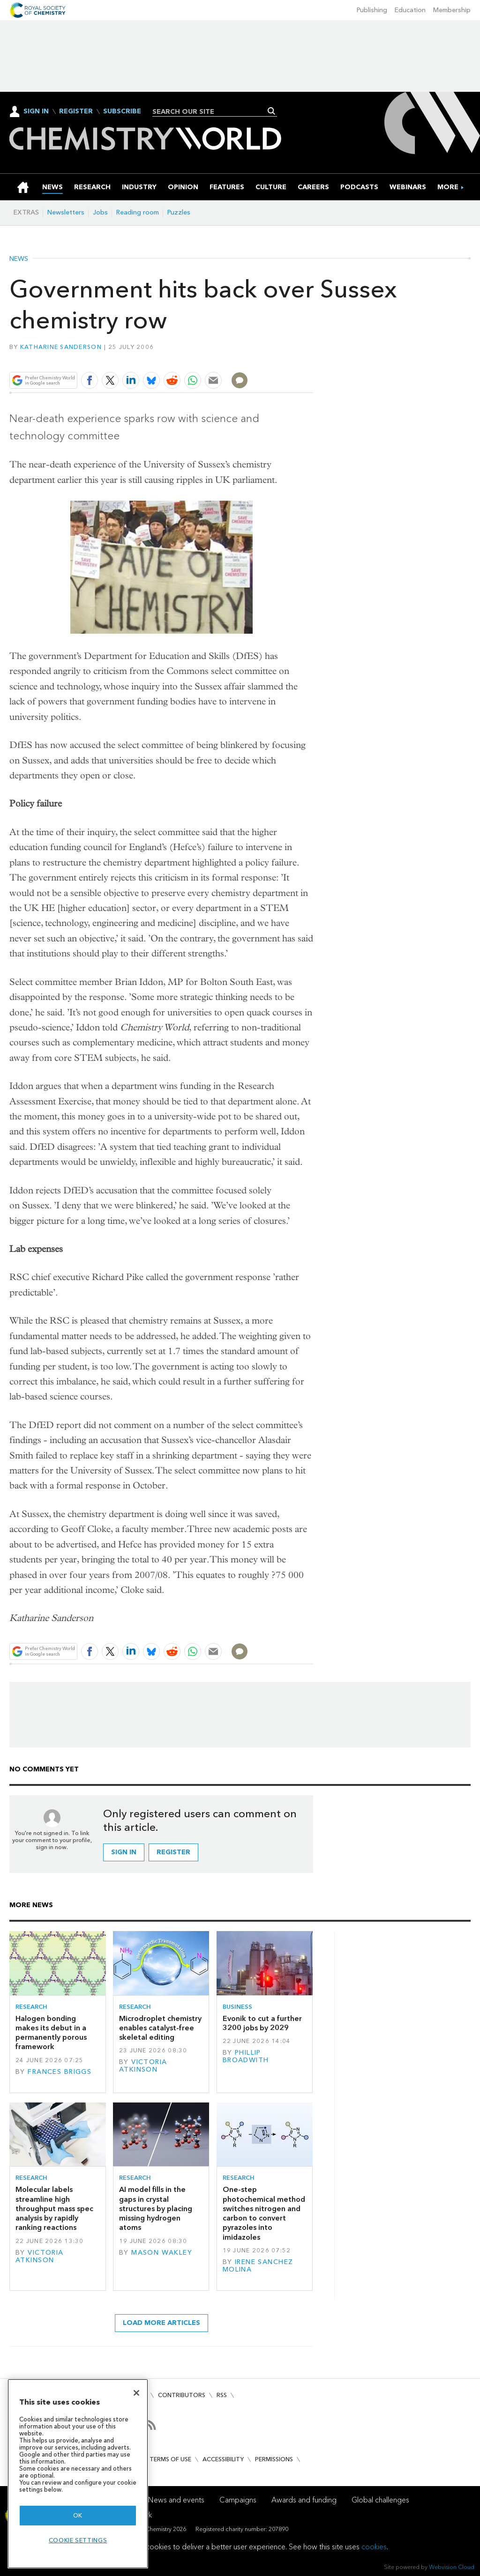  Describe the element at coordinates (451, 2566) in the screenshot. I see `Webvision Cloud` at that location.